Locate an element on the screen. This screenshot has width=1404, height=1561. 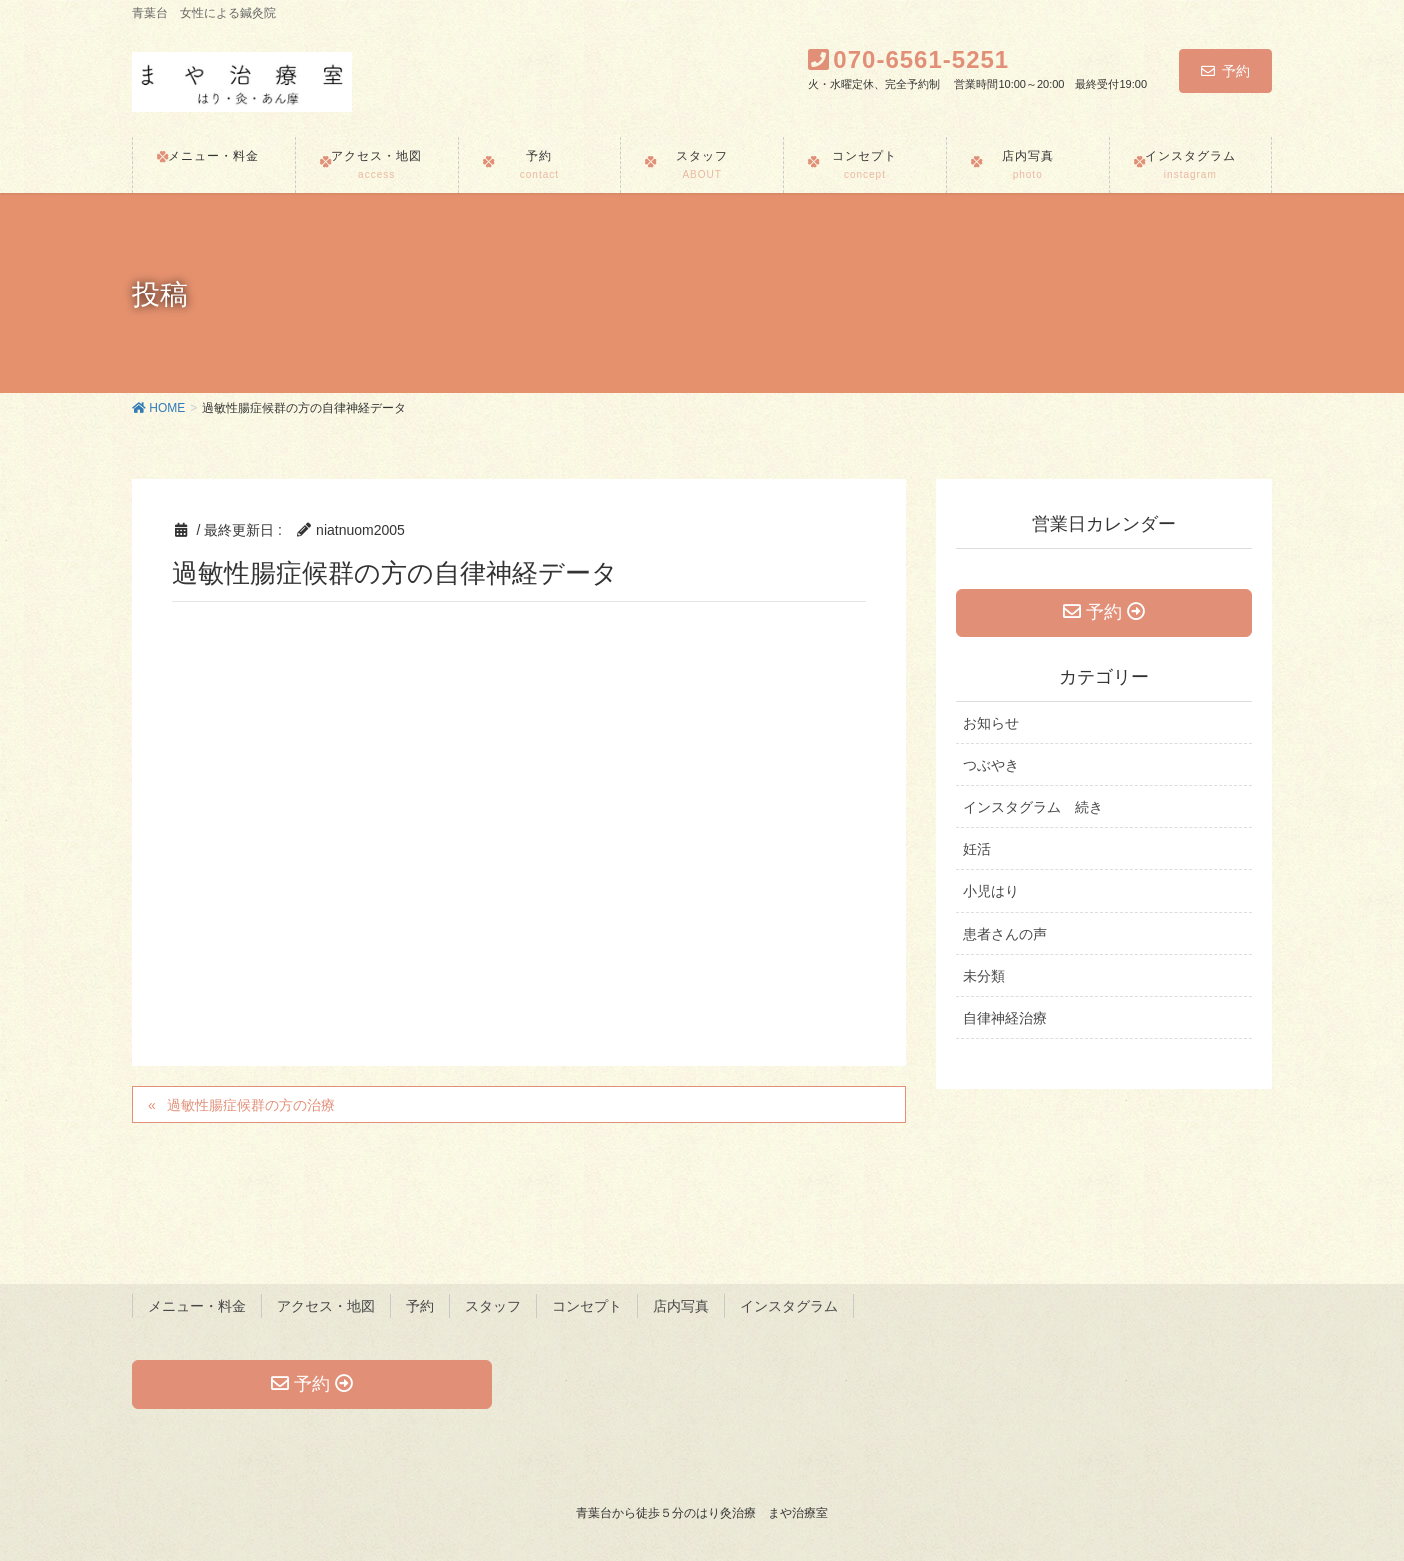
コンセプト is located at coordinates (587, 1306).